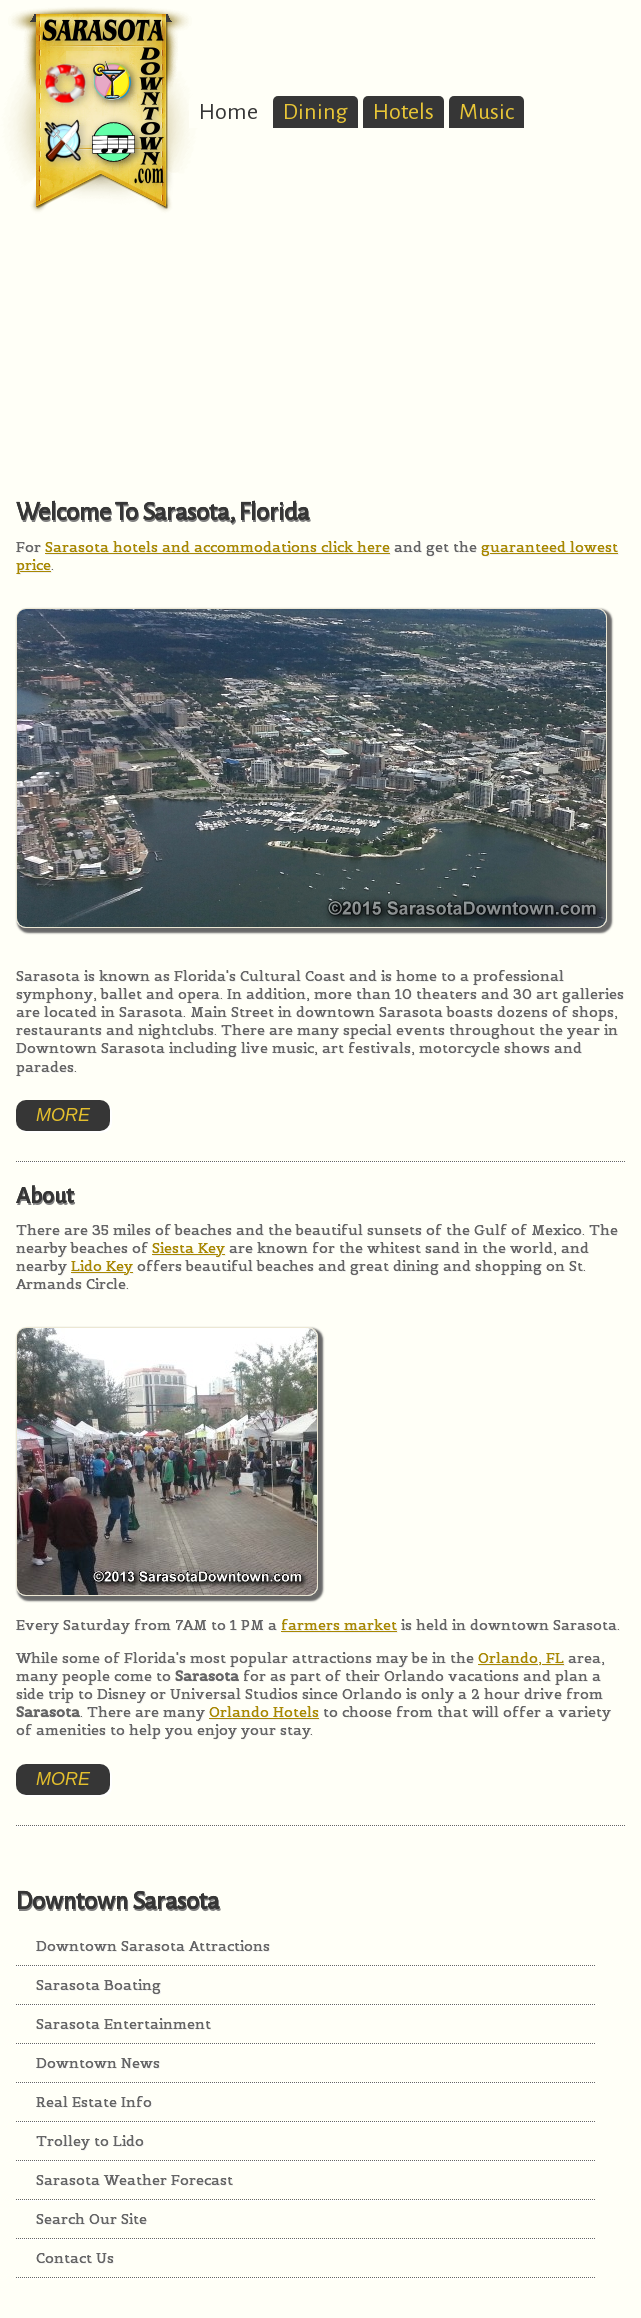 The height and width of the screenshot is (2318, 641). What do you see at coordinates (134, 2180) in the screenshot?
I see `Sarasota Weather Forecast` at bounding box center [134, 2180].